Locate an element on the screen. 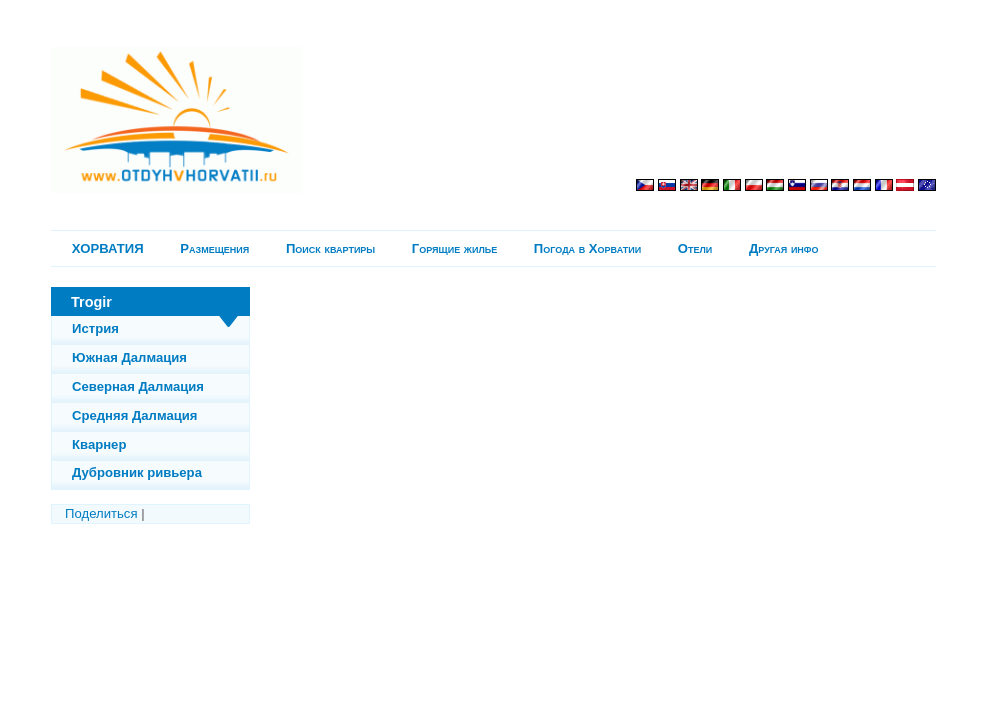 This screenshot has height=720, width=987. Погода в Хорватии is located at coordinates (587, 248).